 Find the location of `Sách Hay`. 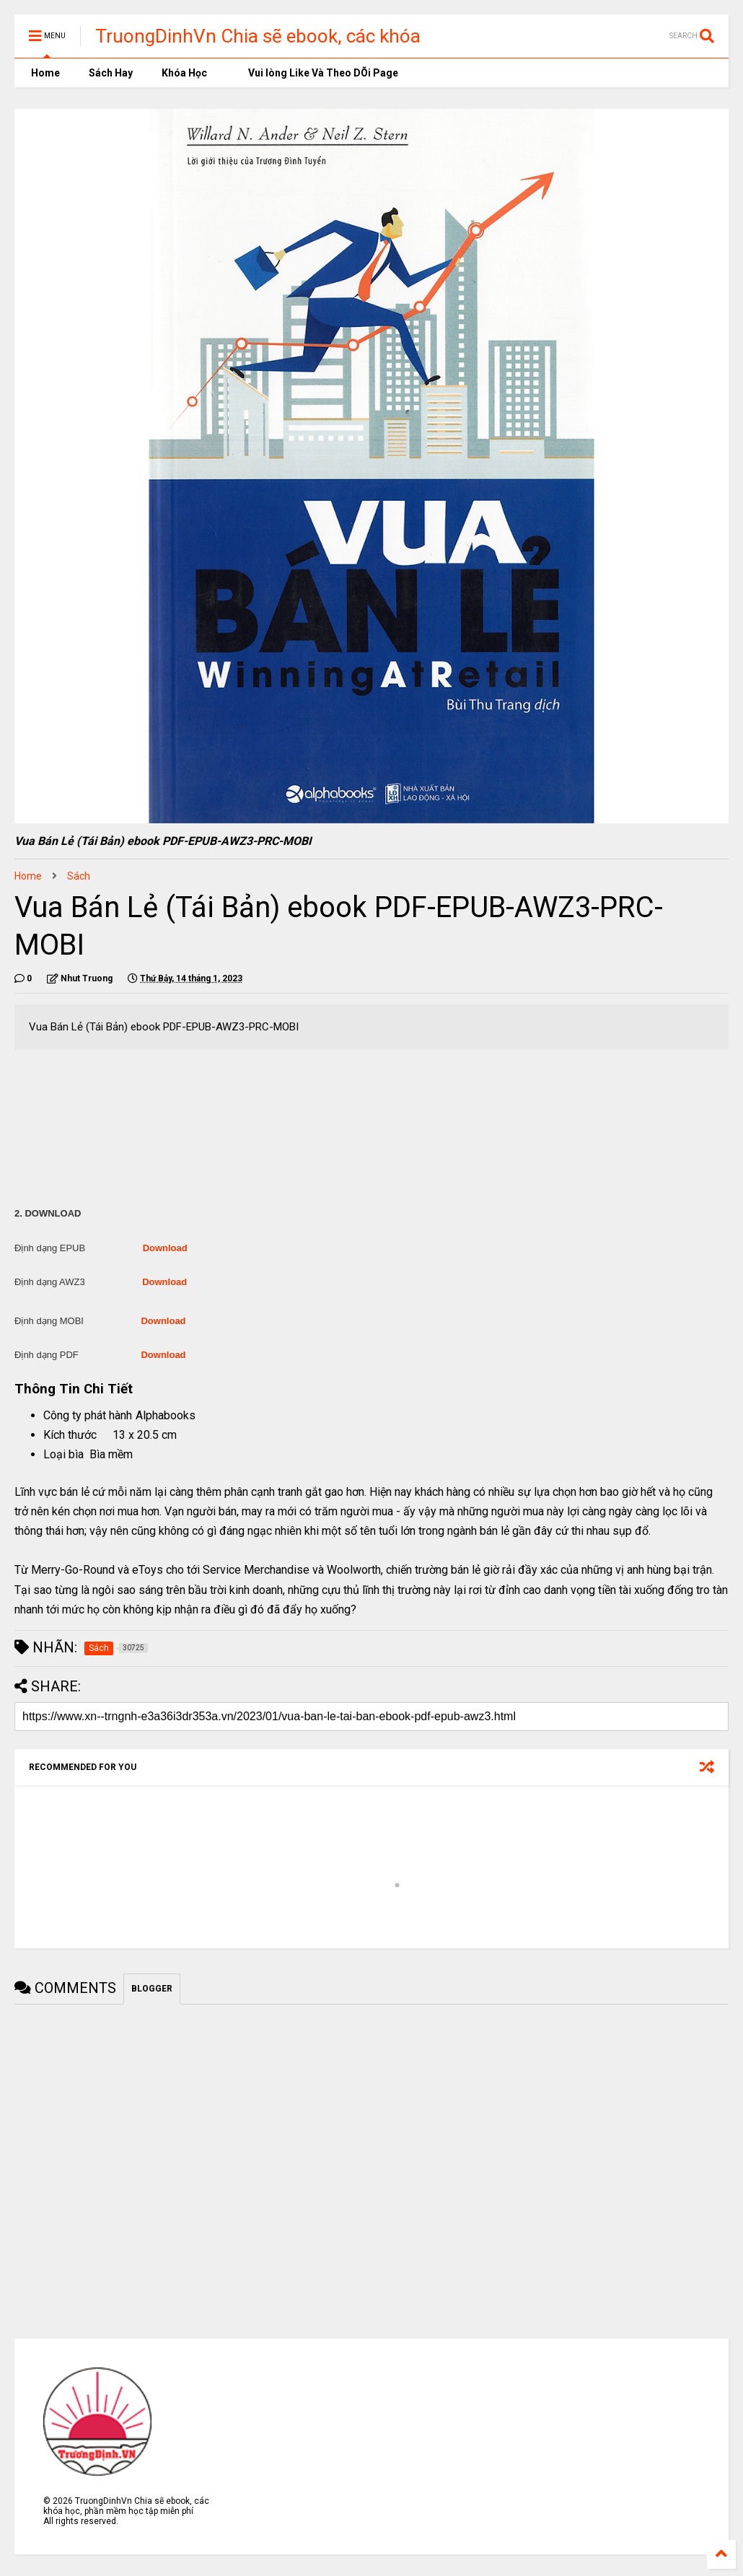

Sách Hay is located at coordinates (111, 73).